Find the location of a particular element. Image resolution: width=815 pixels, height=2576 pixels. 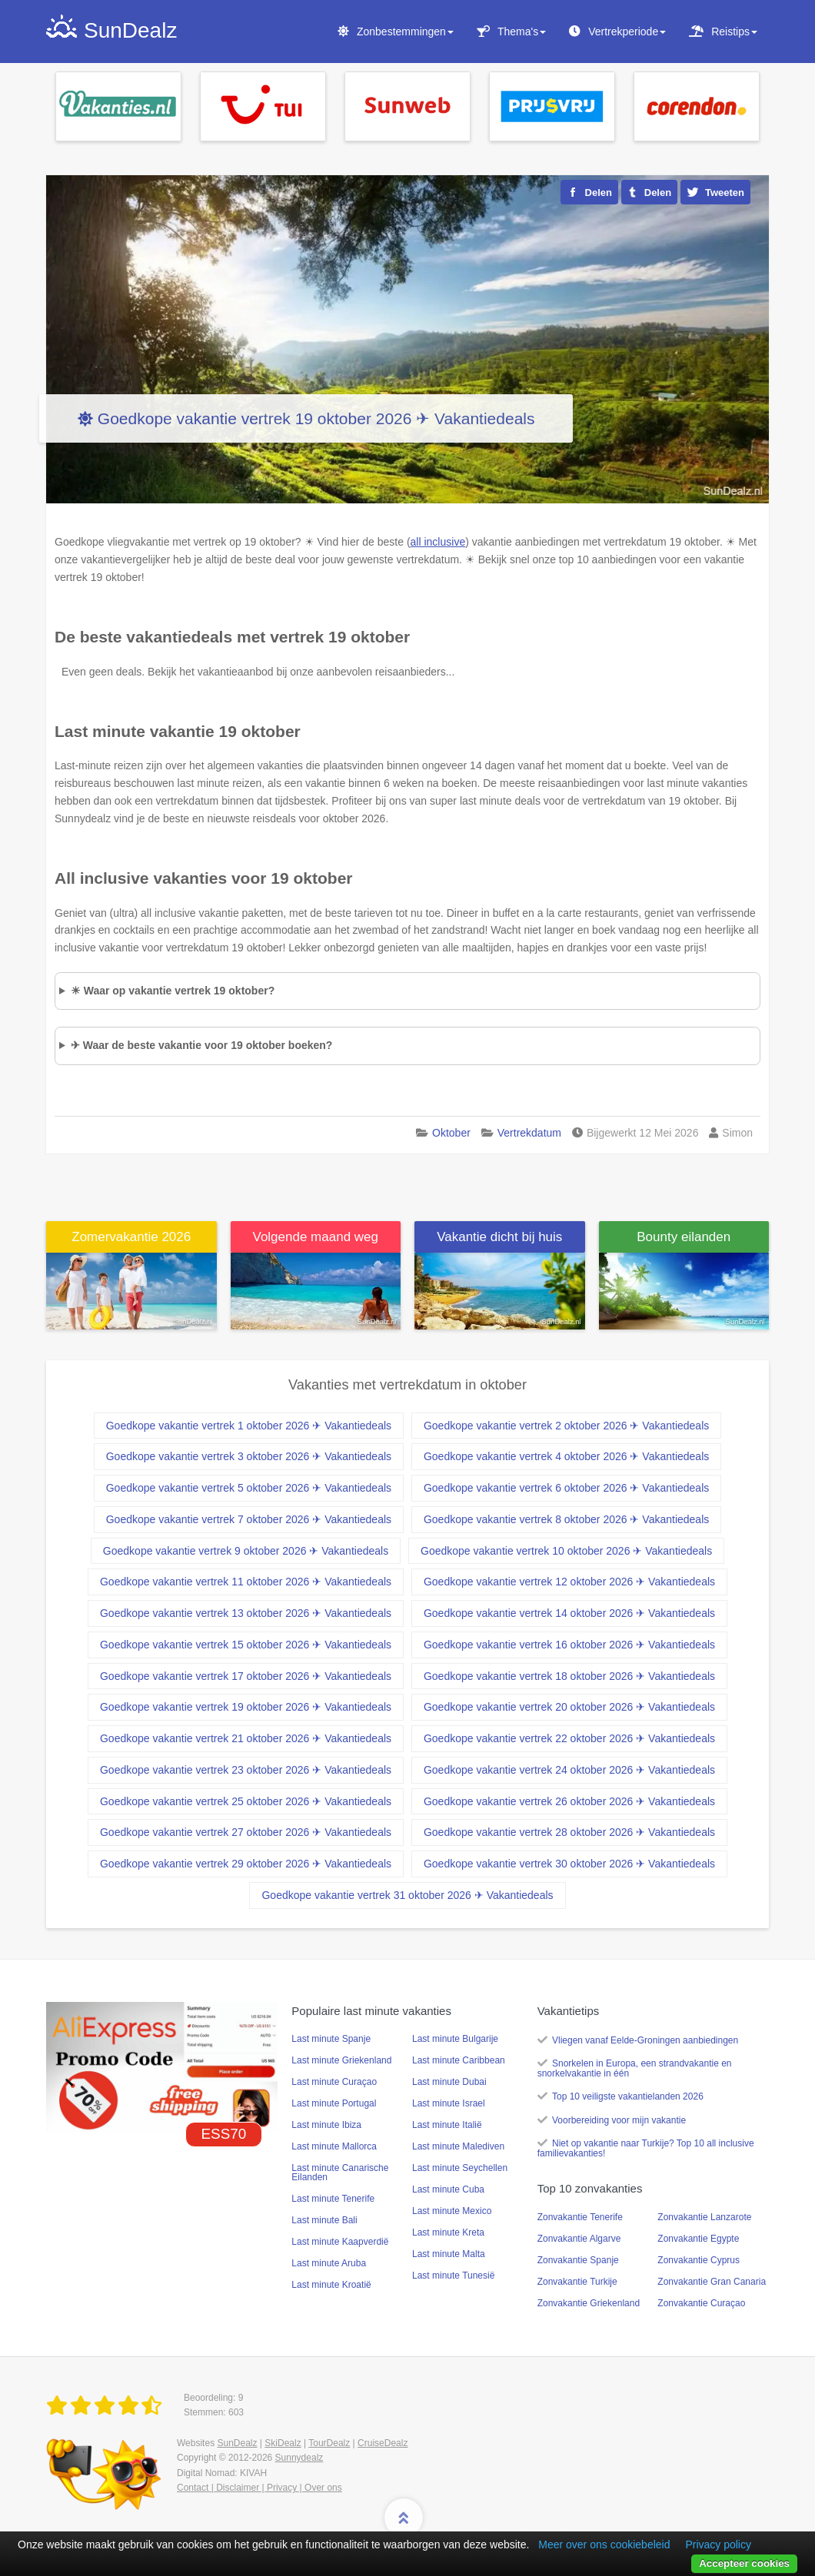

Top 10 veiligste vakantielanden 2026 is located at coordinates (628, 2096).